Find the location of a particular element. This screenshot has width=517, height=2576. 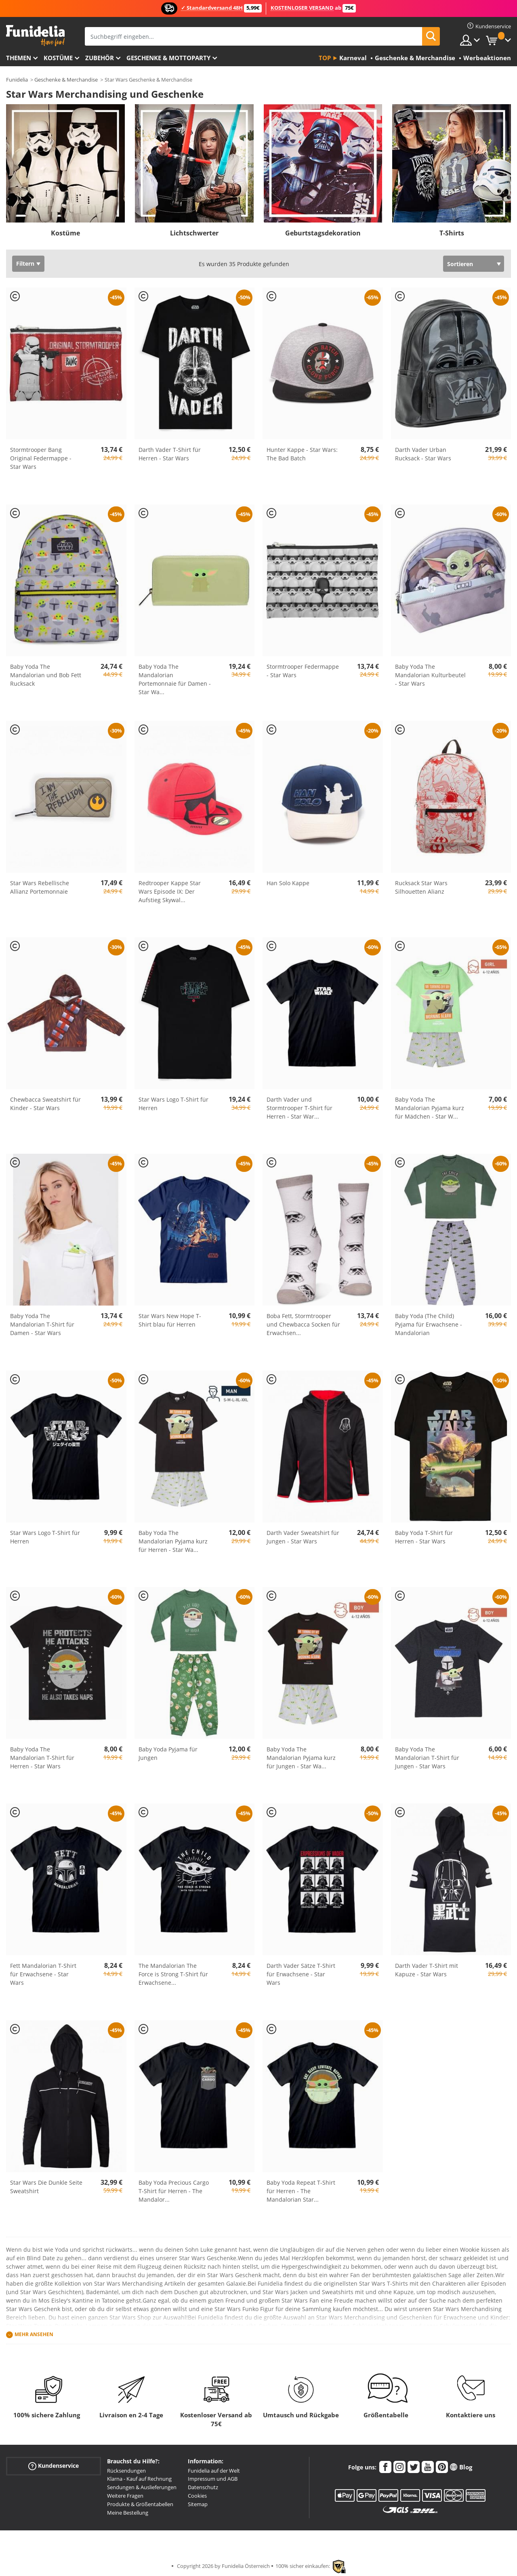

Geschenke & Mottoparty is located at coordinates (168, 58).